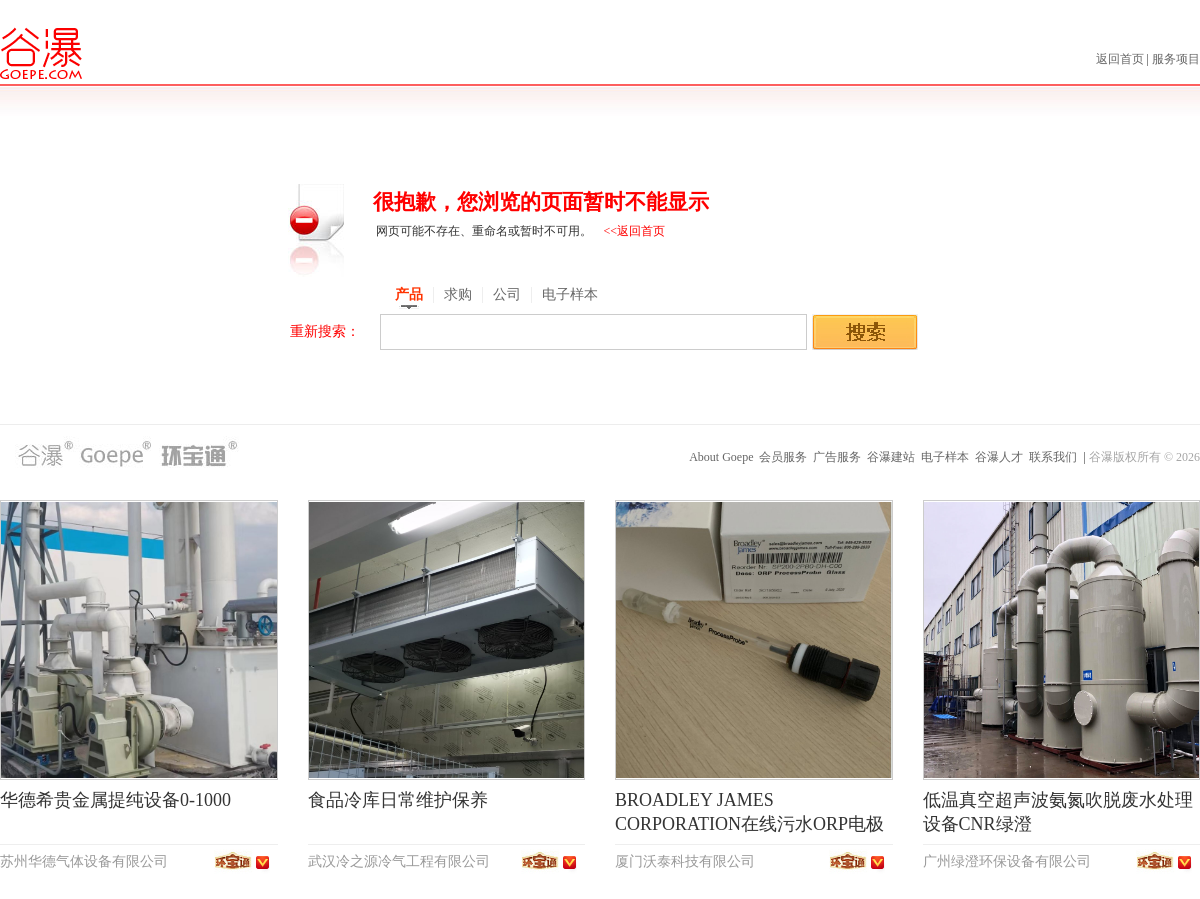 The height and width of the screenshot is (899, 1200). What do you see at coordinates (1007, 861) in the screenshot?
I see `广州绿澄环保设备有限公司` at bounding box center [1007, 861].